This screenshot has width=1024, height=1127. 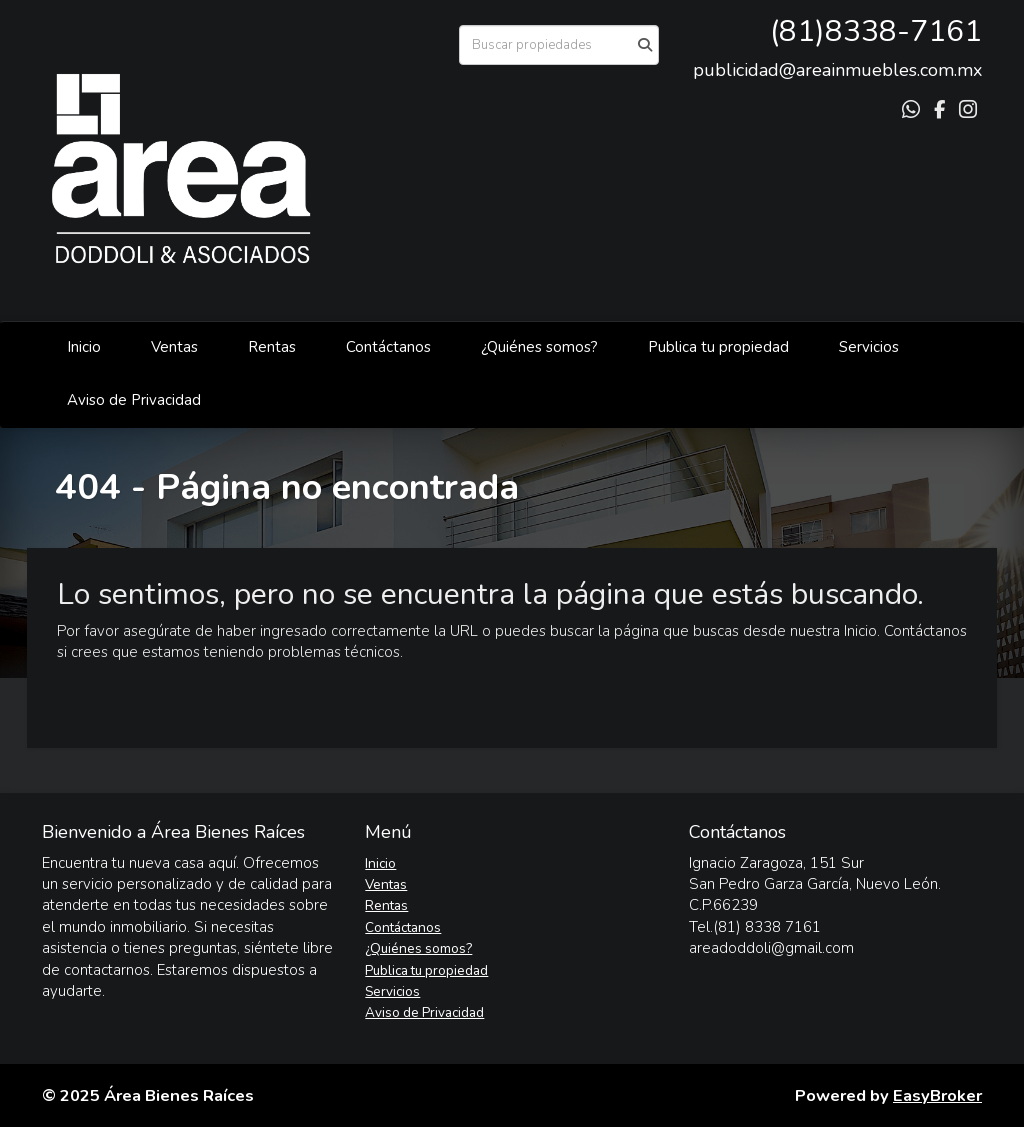 What do you see at coordinates (84, 347) in the screenshot?
I see `Inicio` at bounding box center [84, 347].